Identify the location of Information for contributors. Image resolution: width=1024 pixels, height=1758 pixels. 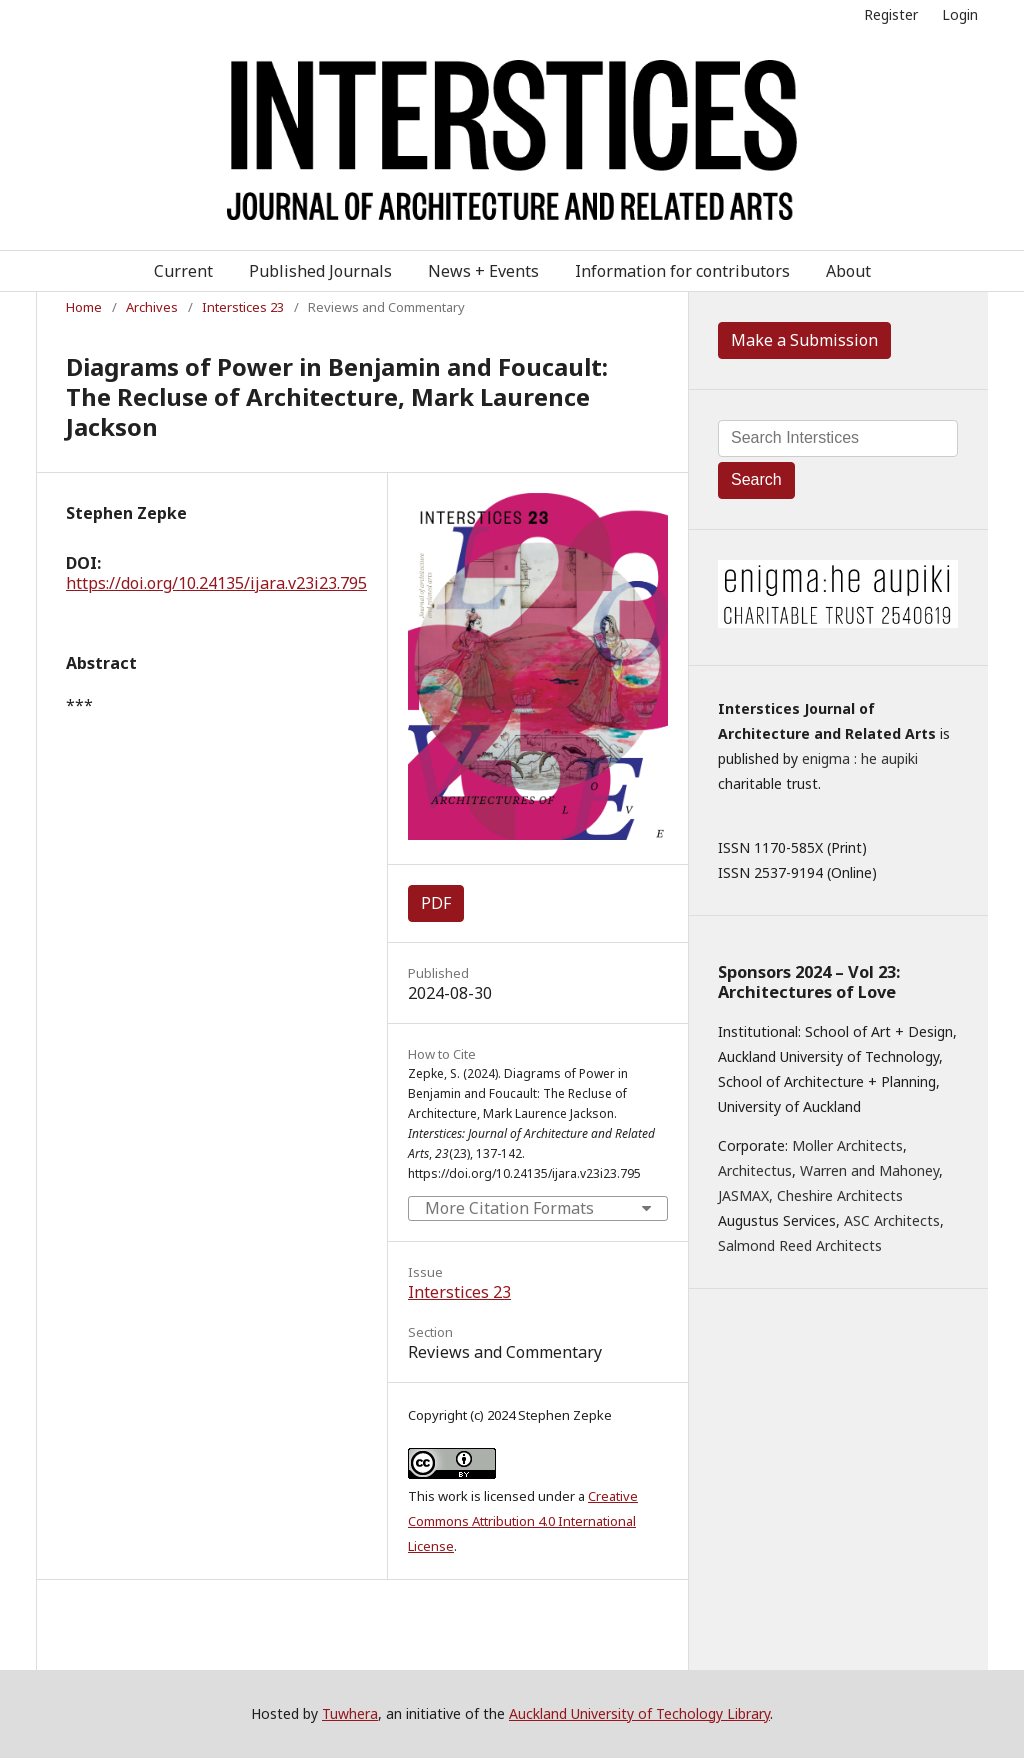
(682, 271).